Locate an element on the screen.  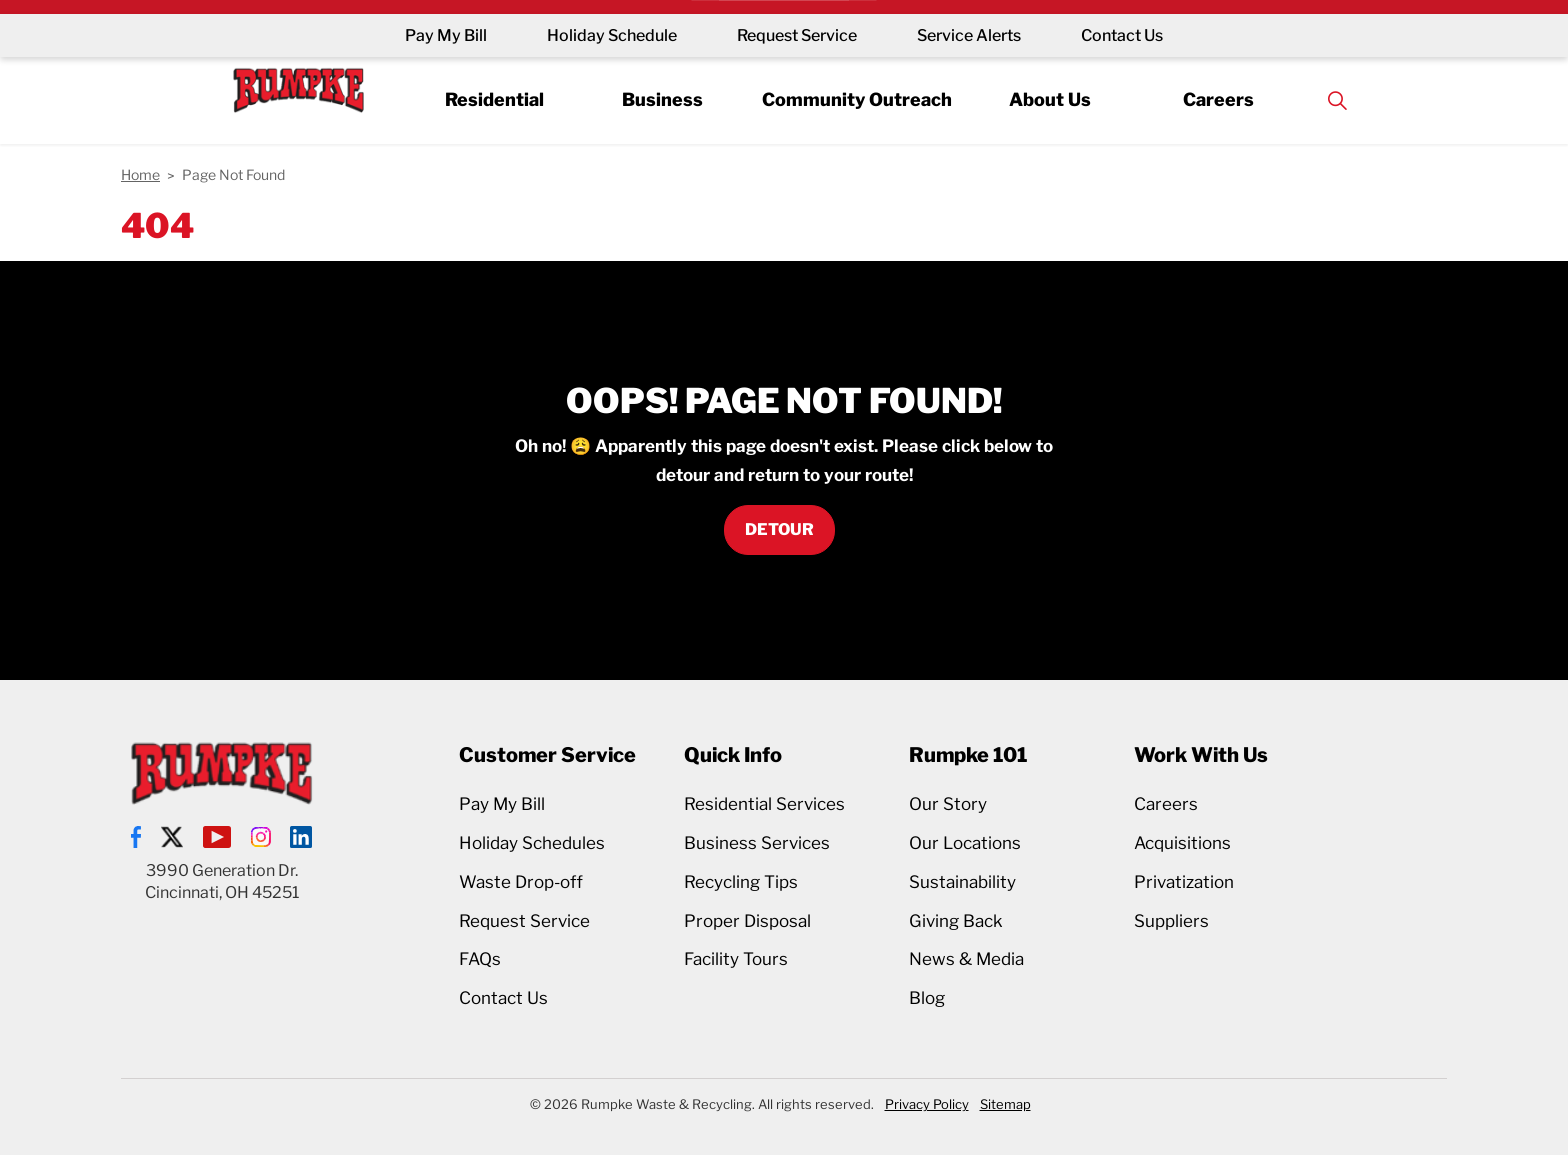
Facility Tours is located at coordinates (736, 959).